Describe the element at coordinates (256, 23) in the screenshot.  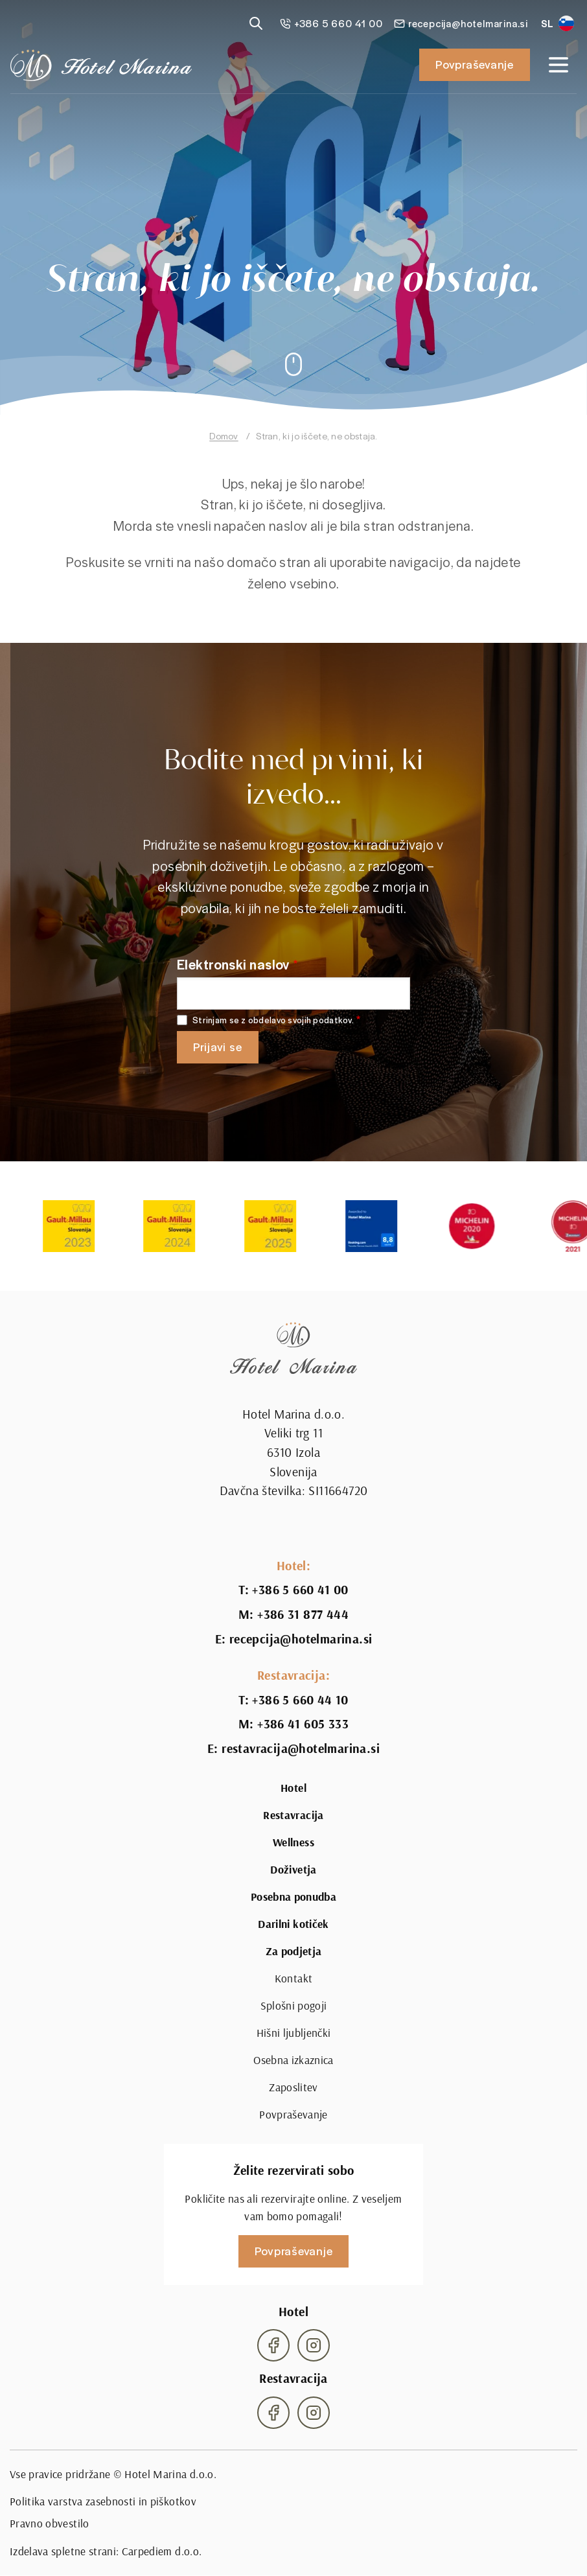
I see `[Reveal search]` at that location.